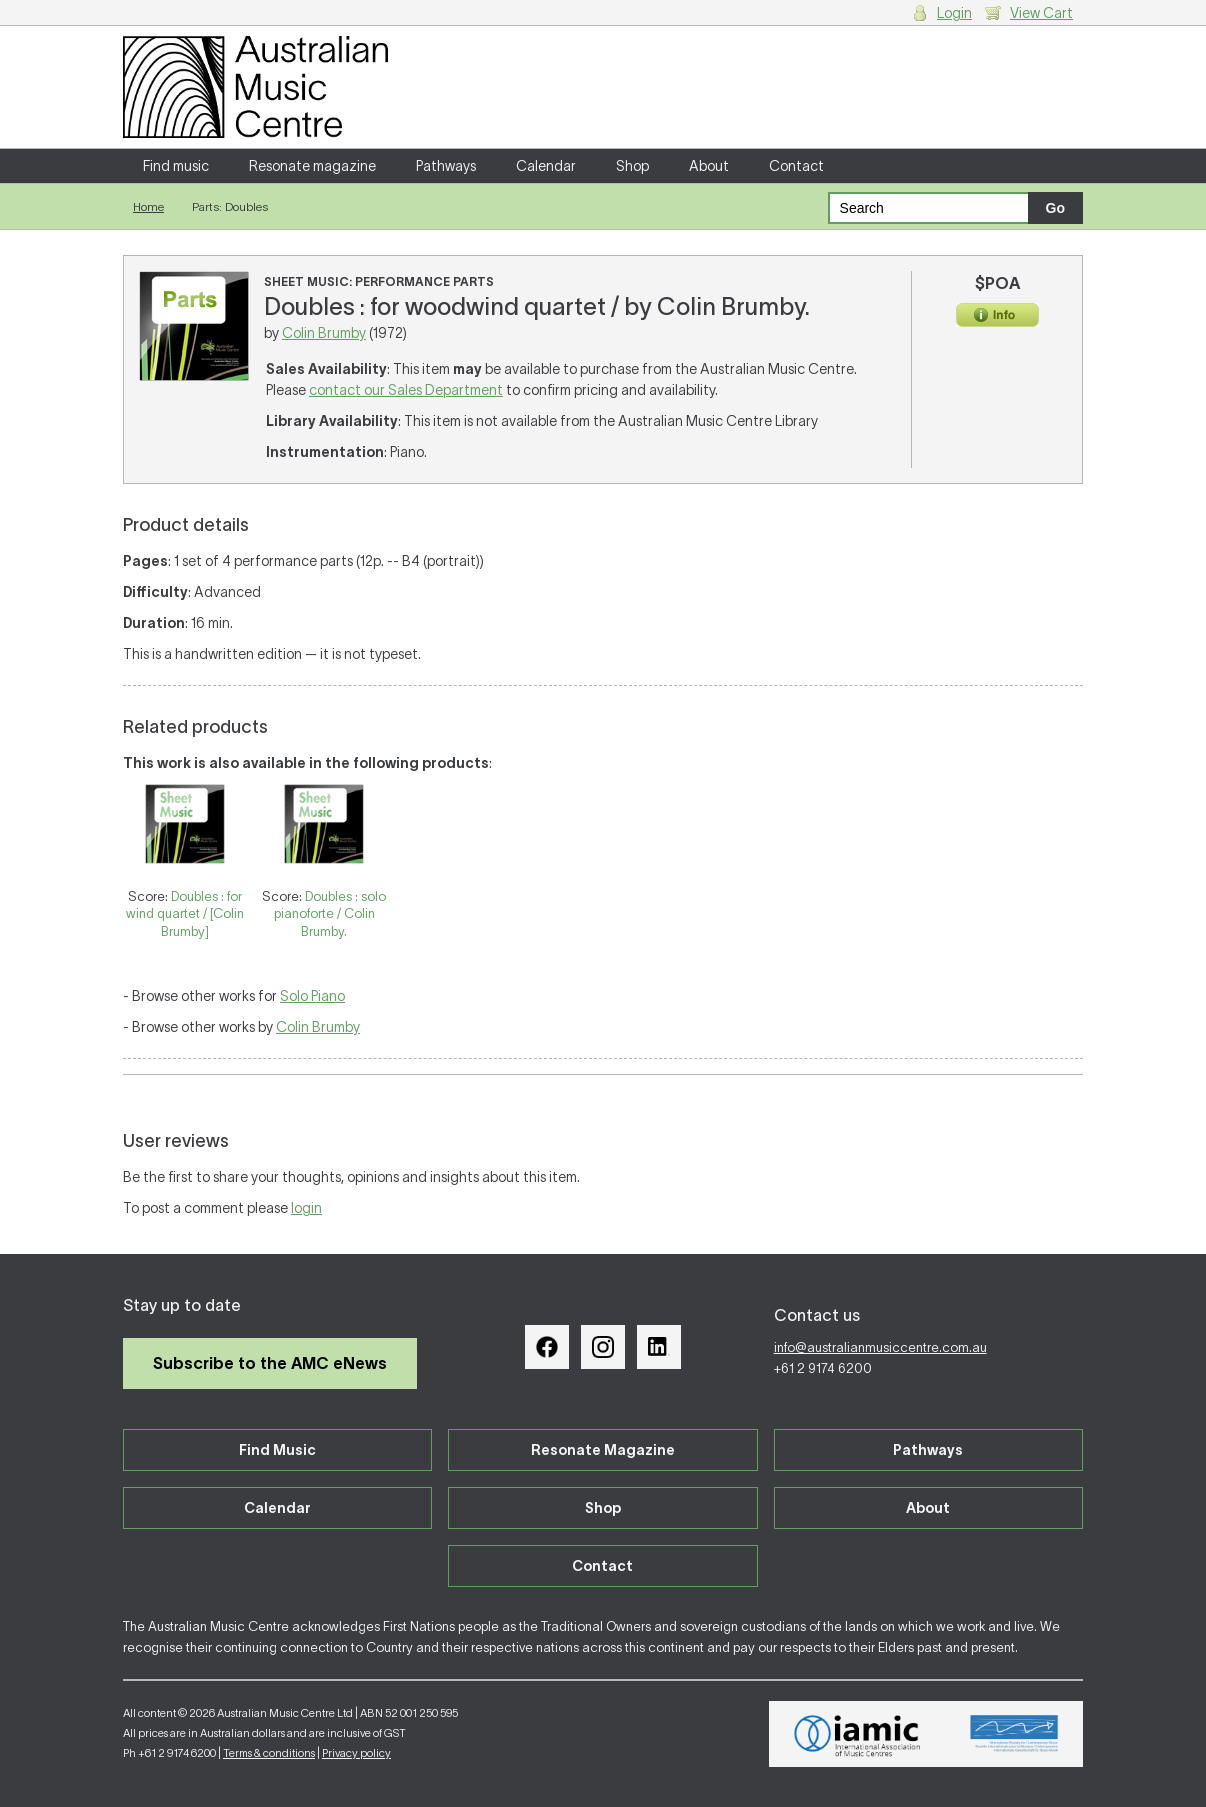 Image resolution: width=1206 pixels, height=1807 pixels. Describe the element at coordinates (632, 166) in the screenshot. I see `Shop` at that location.